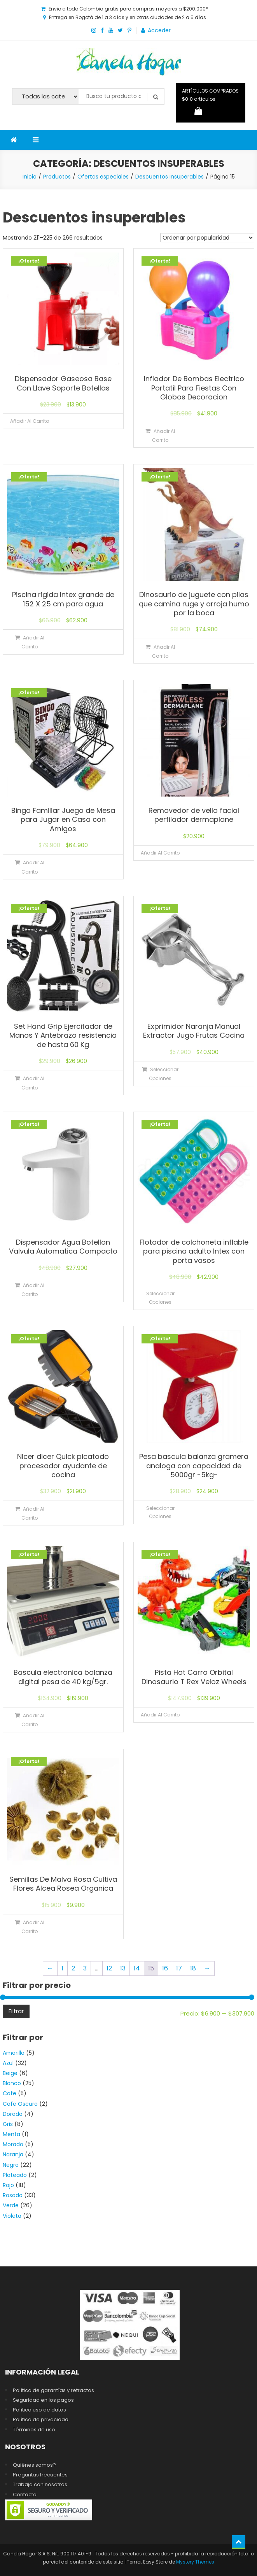 This screenshot has width=257, height=2576. What do you see at coordinates (40, 2484) in the screenshot?
I see `Trabaja con nosotros` at bounding box center [40, 2484].